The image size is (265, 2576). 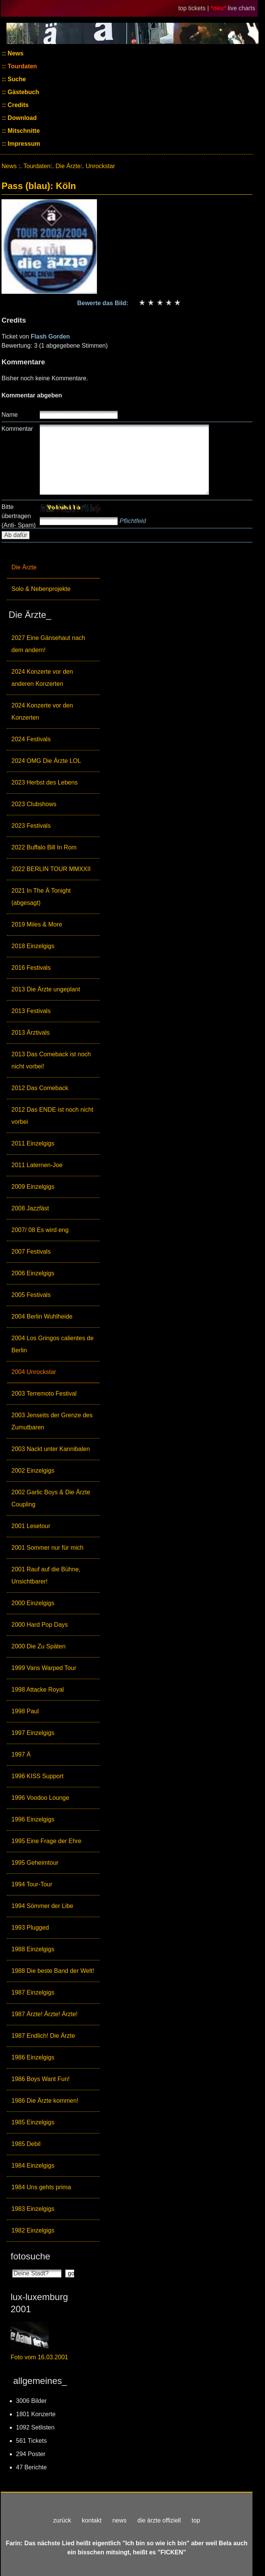 What do you see at coordinates (41, 896) in the screenshot?
I see `2021 In The Ä Tonight (abgesagt)` at bounding box center [41, 896].